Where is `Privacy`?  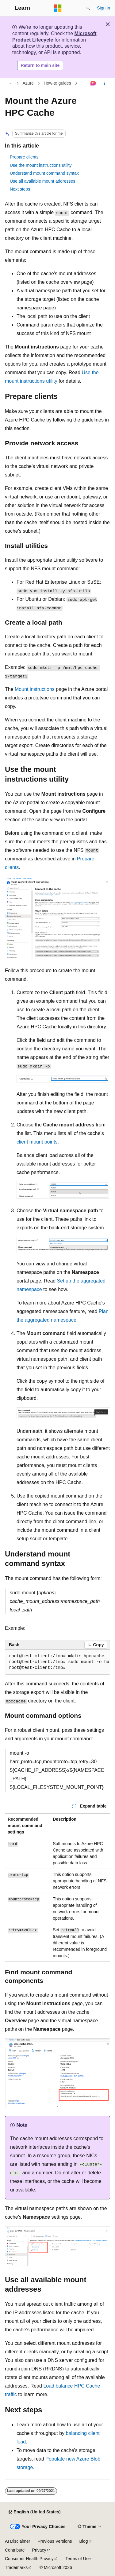
Privacy is located at coordinates (39, 2550).